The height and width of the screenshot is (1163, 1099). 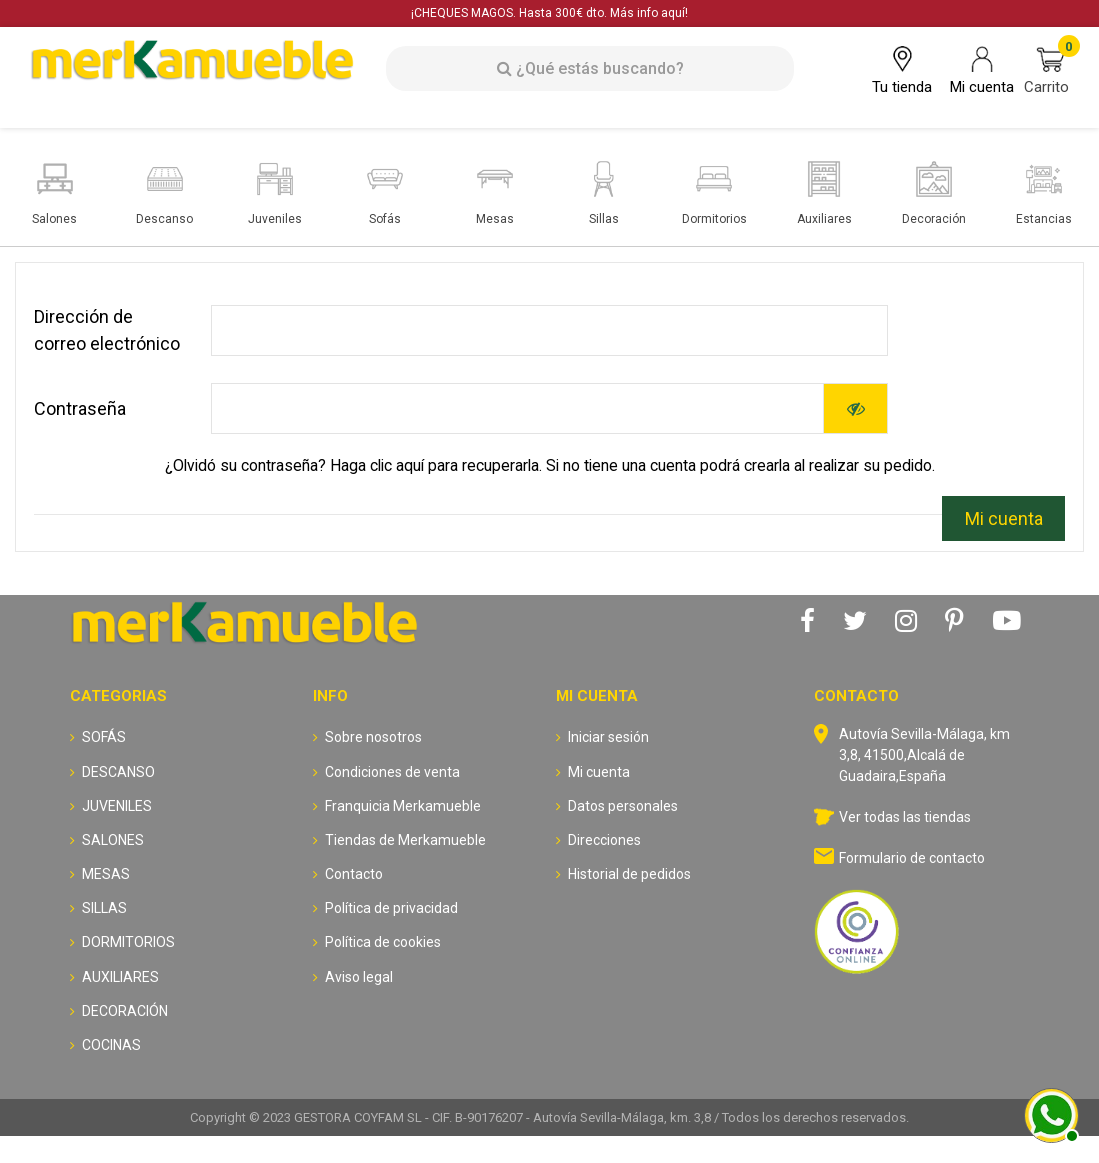 I want to click on JUVENILES, so click(x=117, y=806).